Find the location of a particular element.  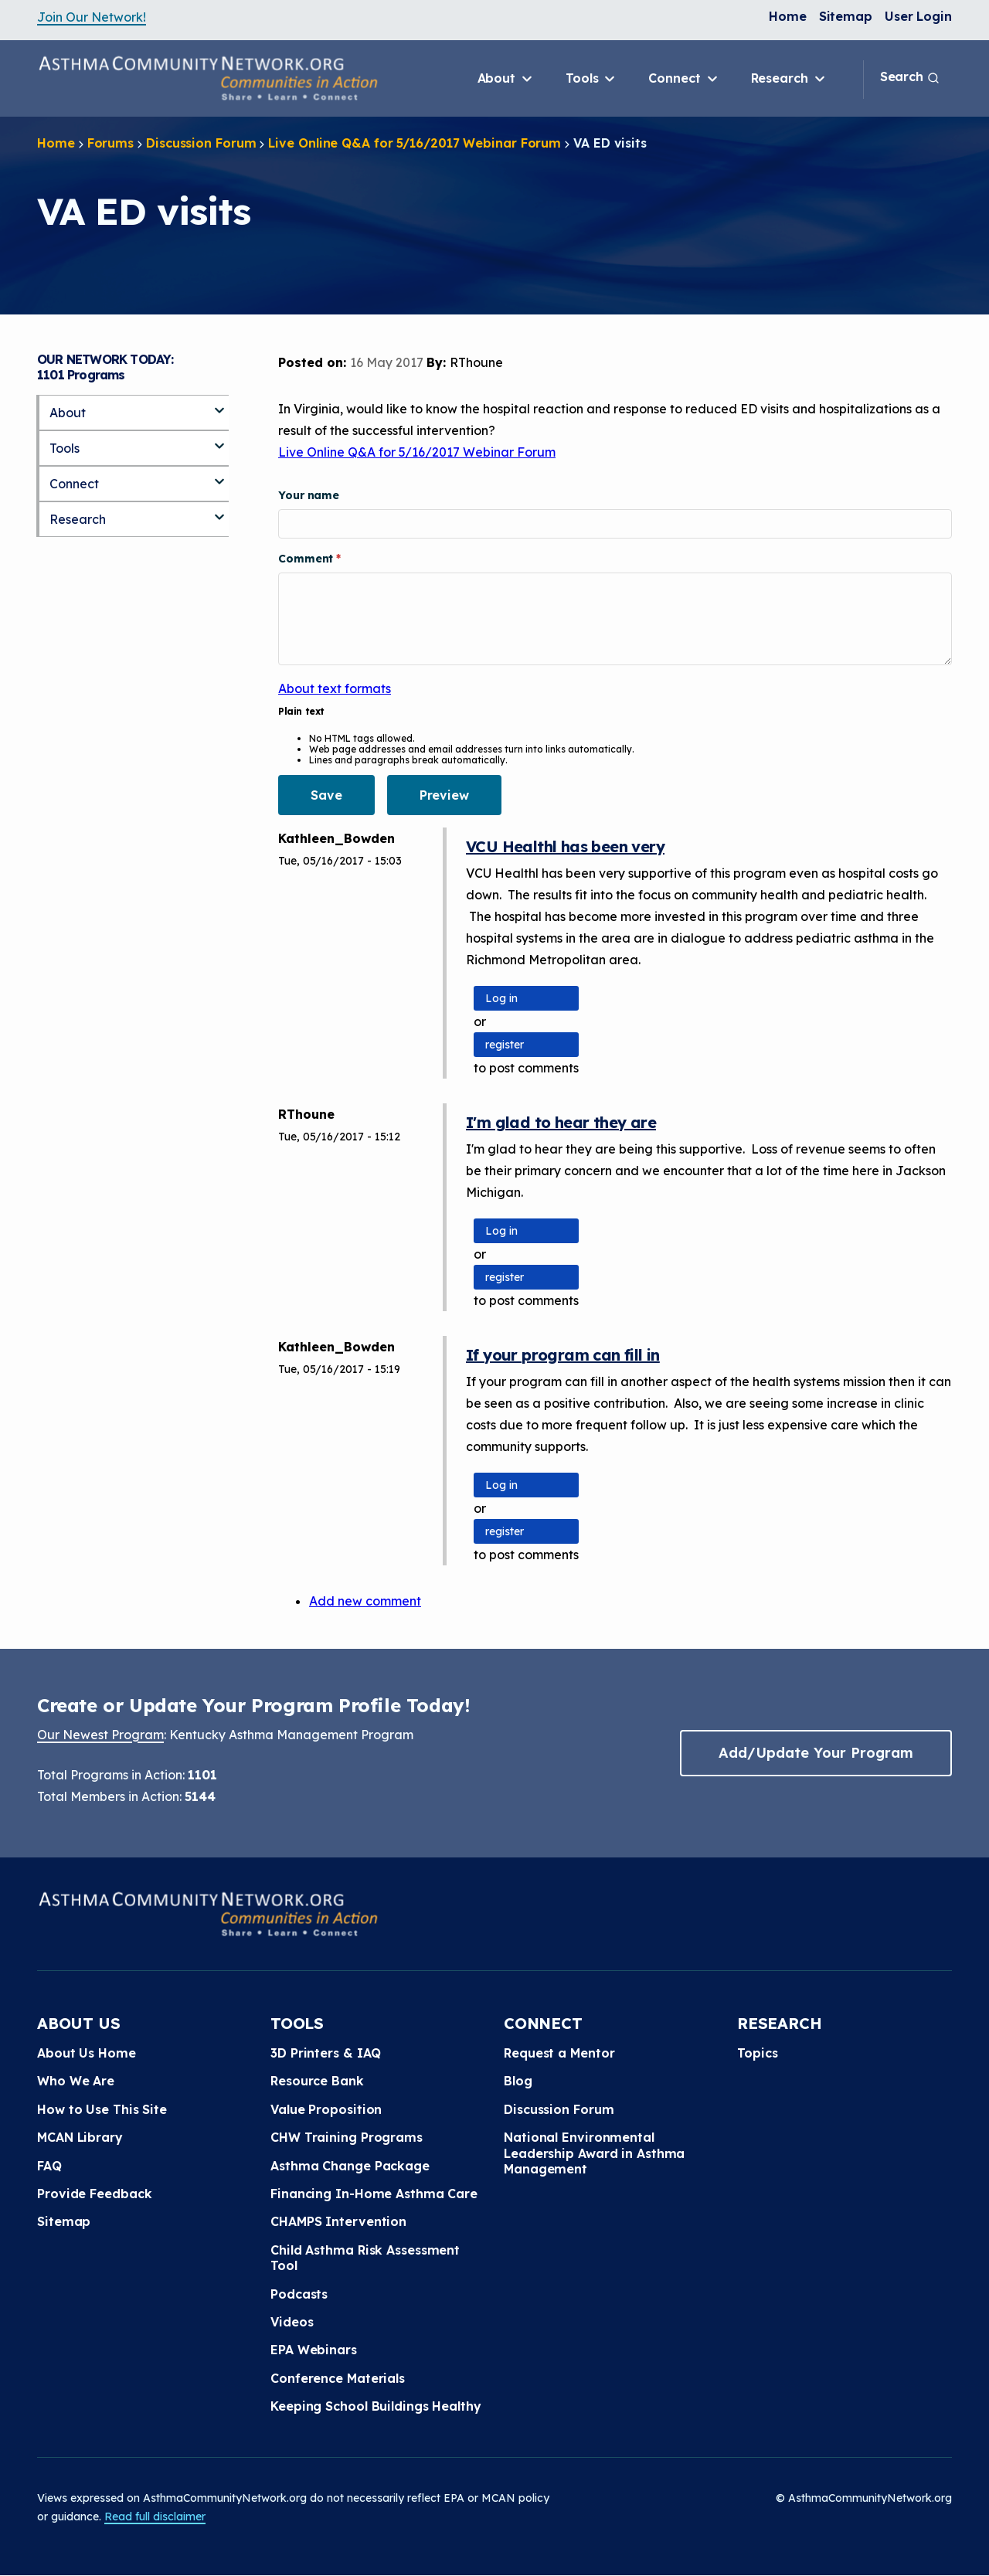

Add new comment is located at coordinates (365, 1601).